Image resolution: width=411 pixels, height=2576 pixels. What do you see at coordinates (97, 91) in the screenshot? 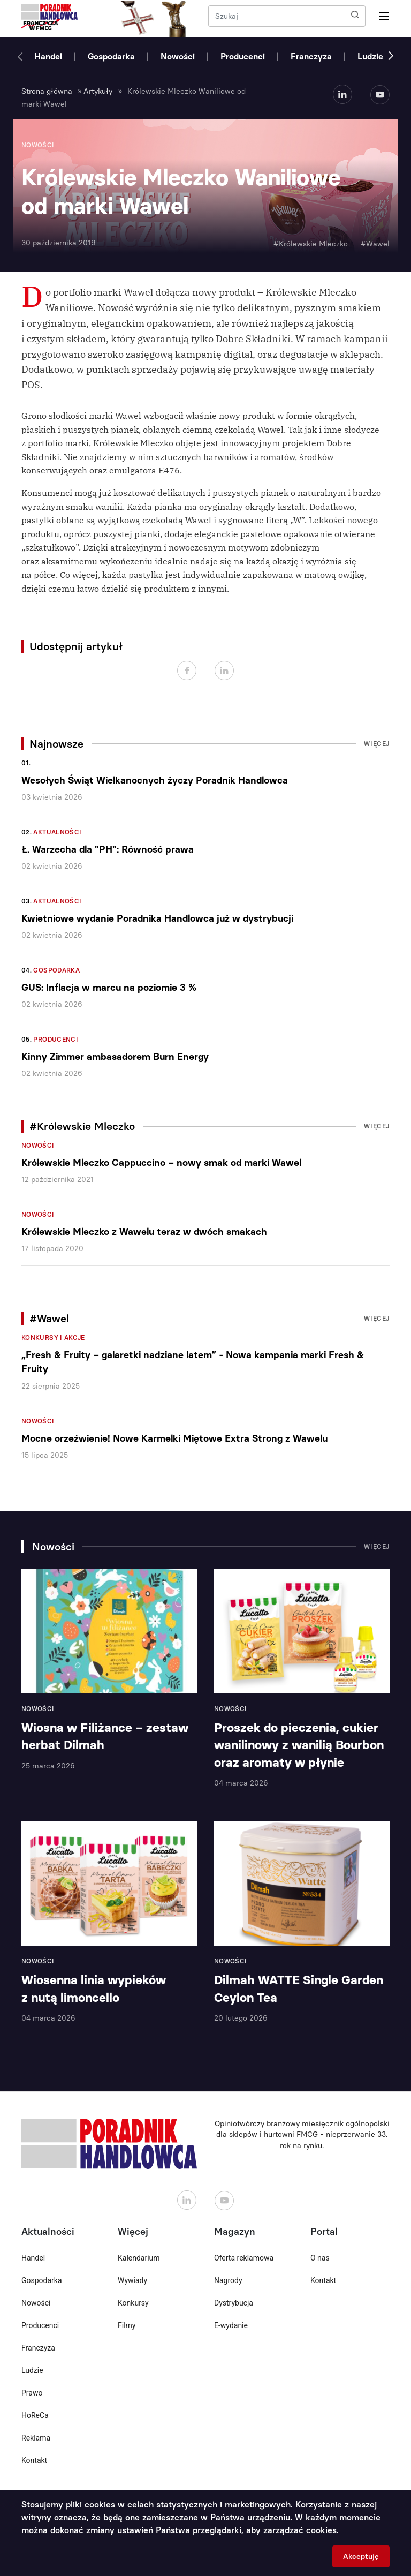
I see `Artykuły` at bounding box center [97, 91].